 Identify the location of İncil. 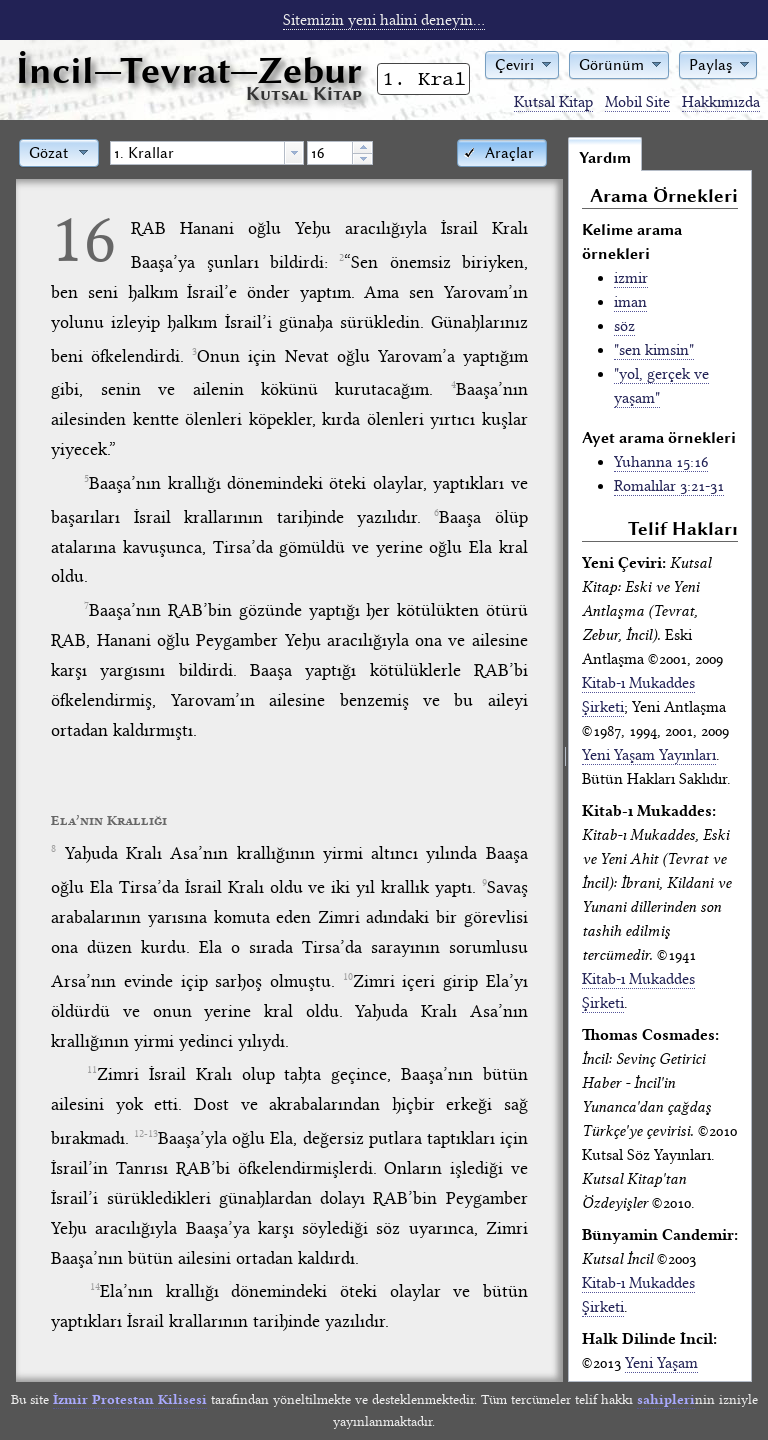
(189, 70).